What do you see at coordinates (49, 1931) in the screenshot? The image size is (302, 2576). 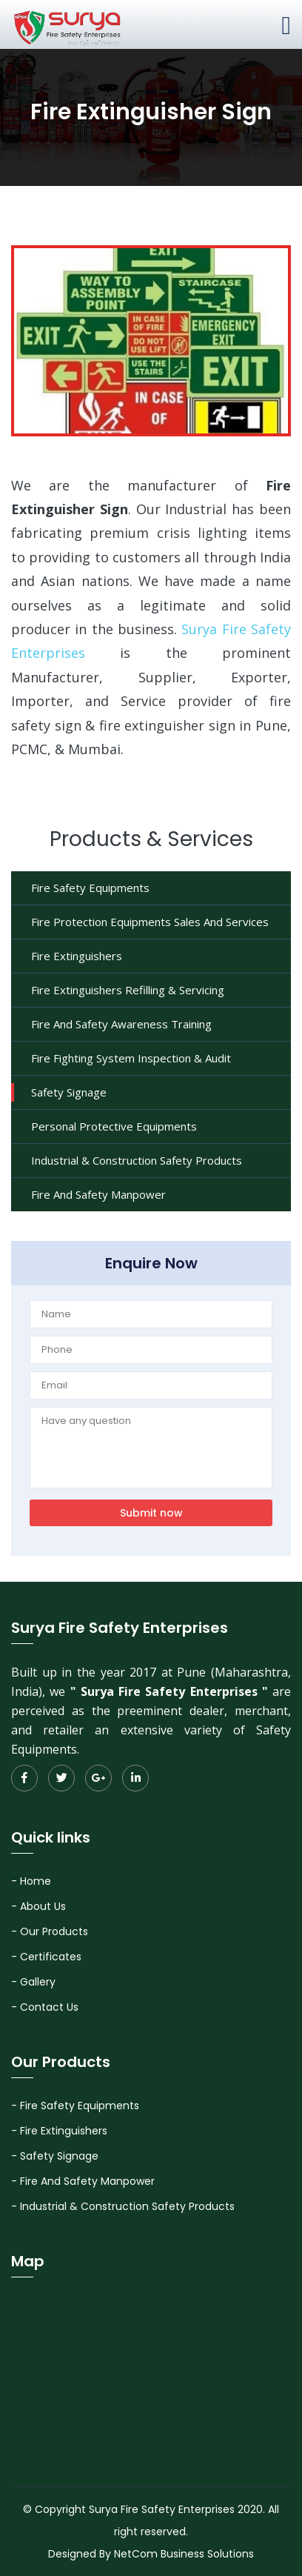 I see `- Our Products` at bounding box center [49, 1931].